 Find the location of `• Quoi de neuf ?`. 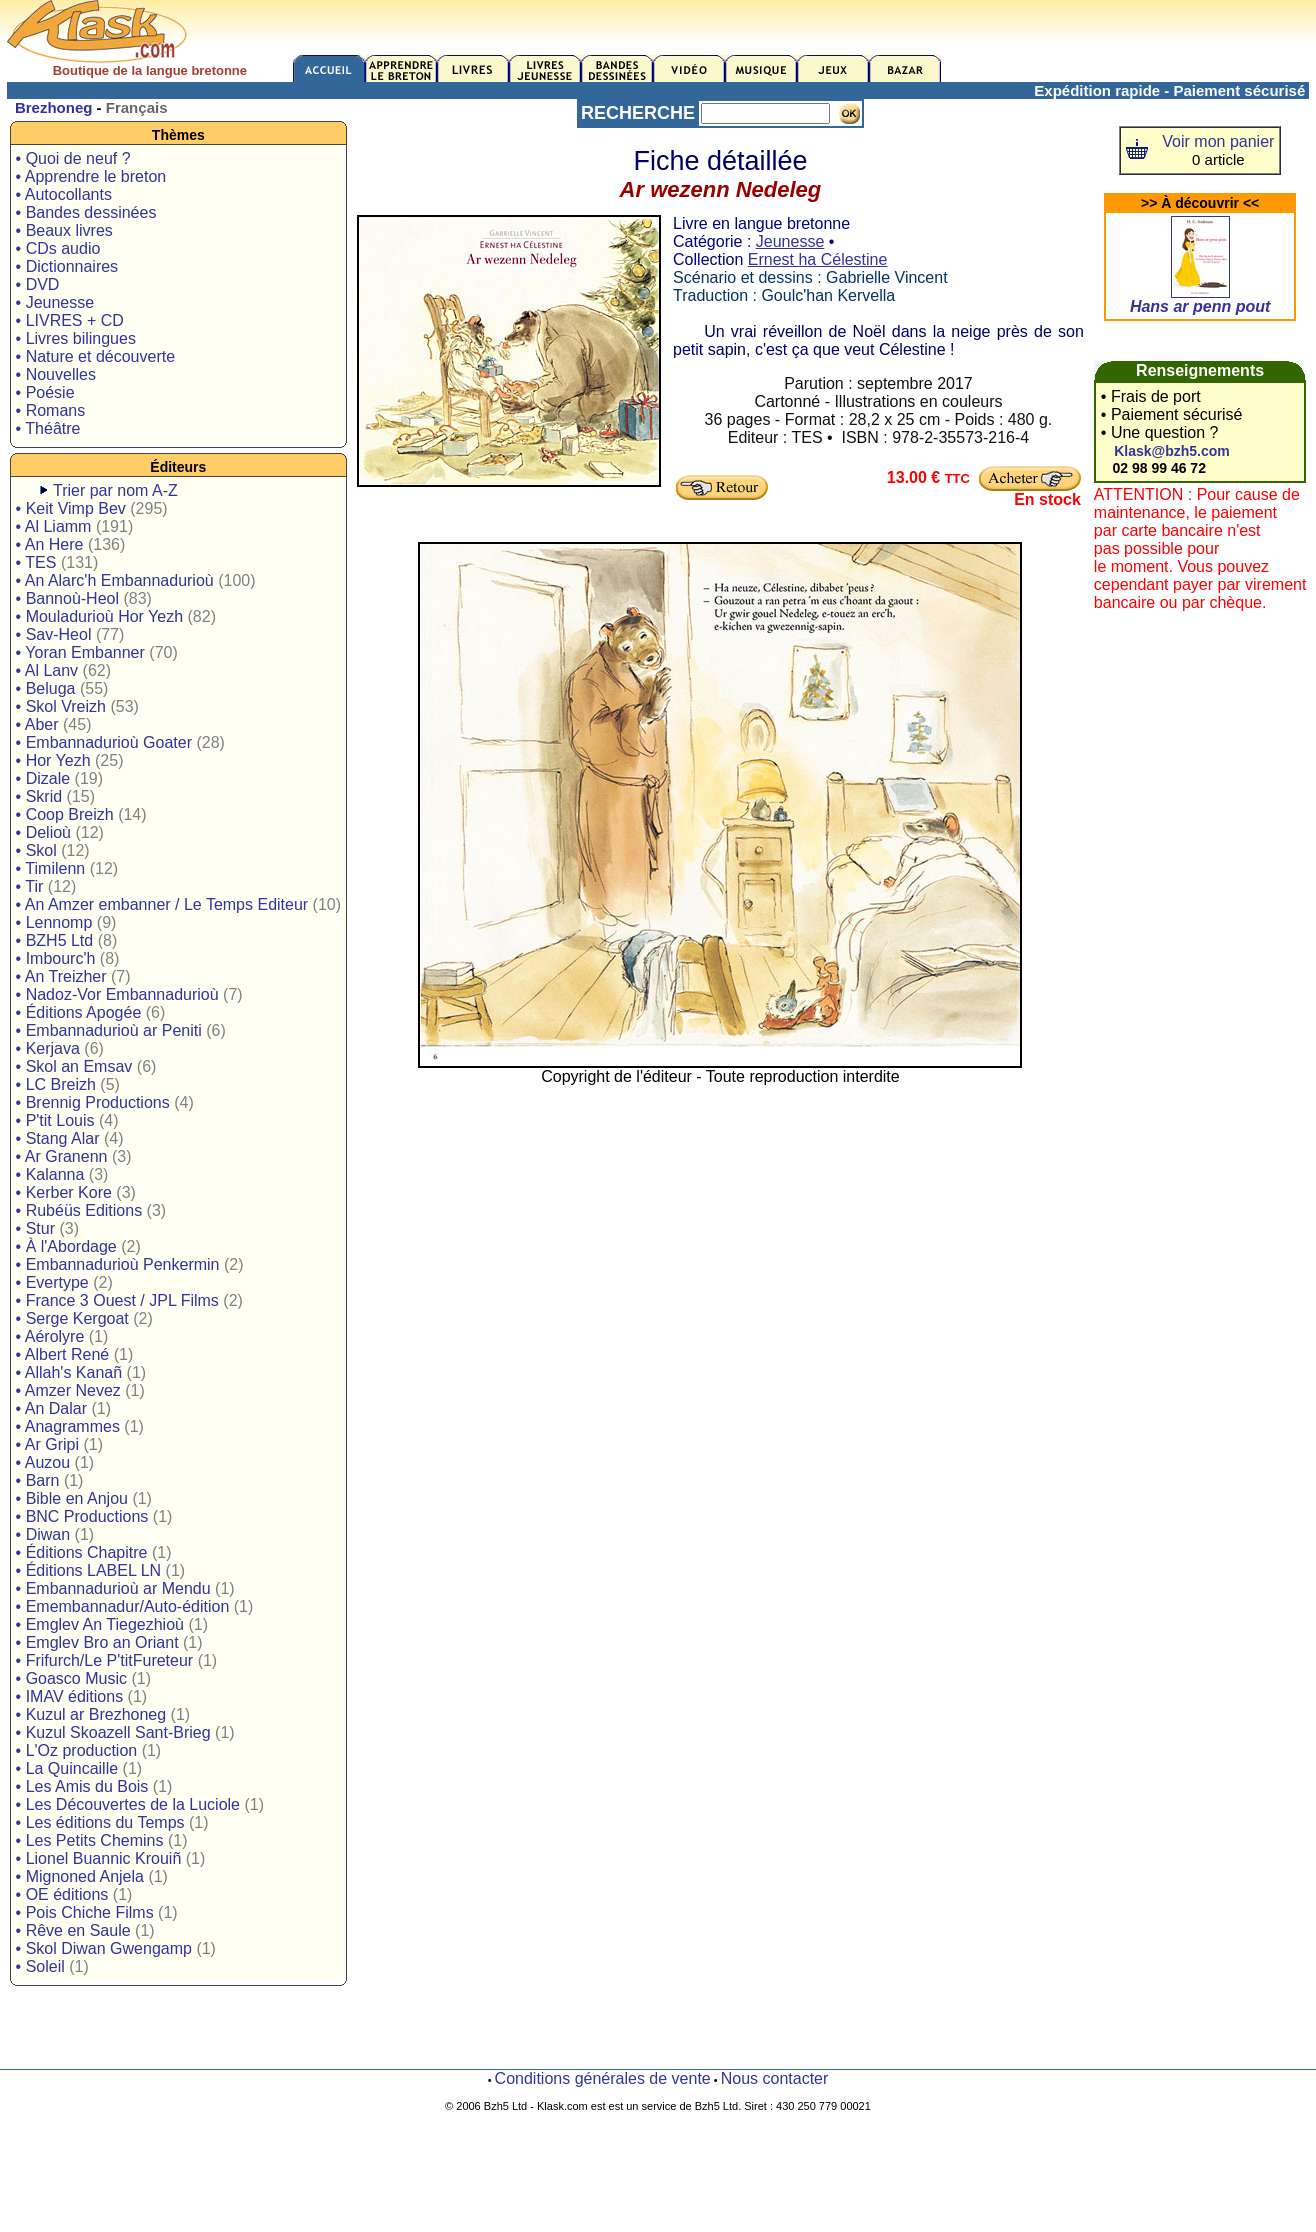

• Quoi de neuf ? is located at coordinates (73, 158).